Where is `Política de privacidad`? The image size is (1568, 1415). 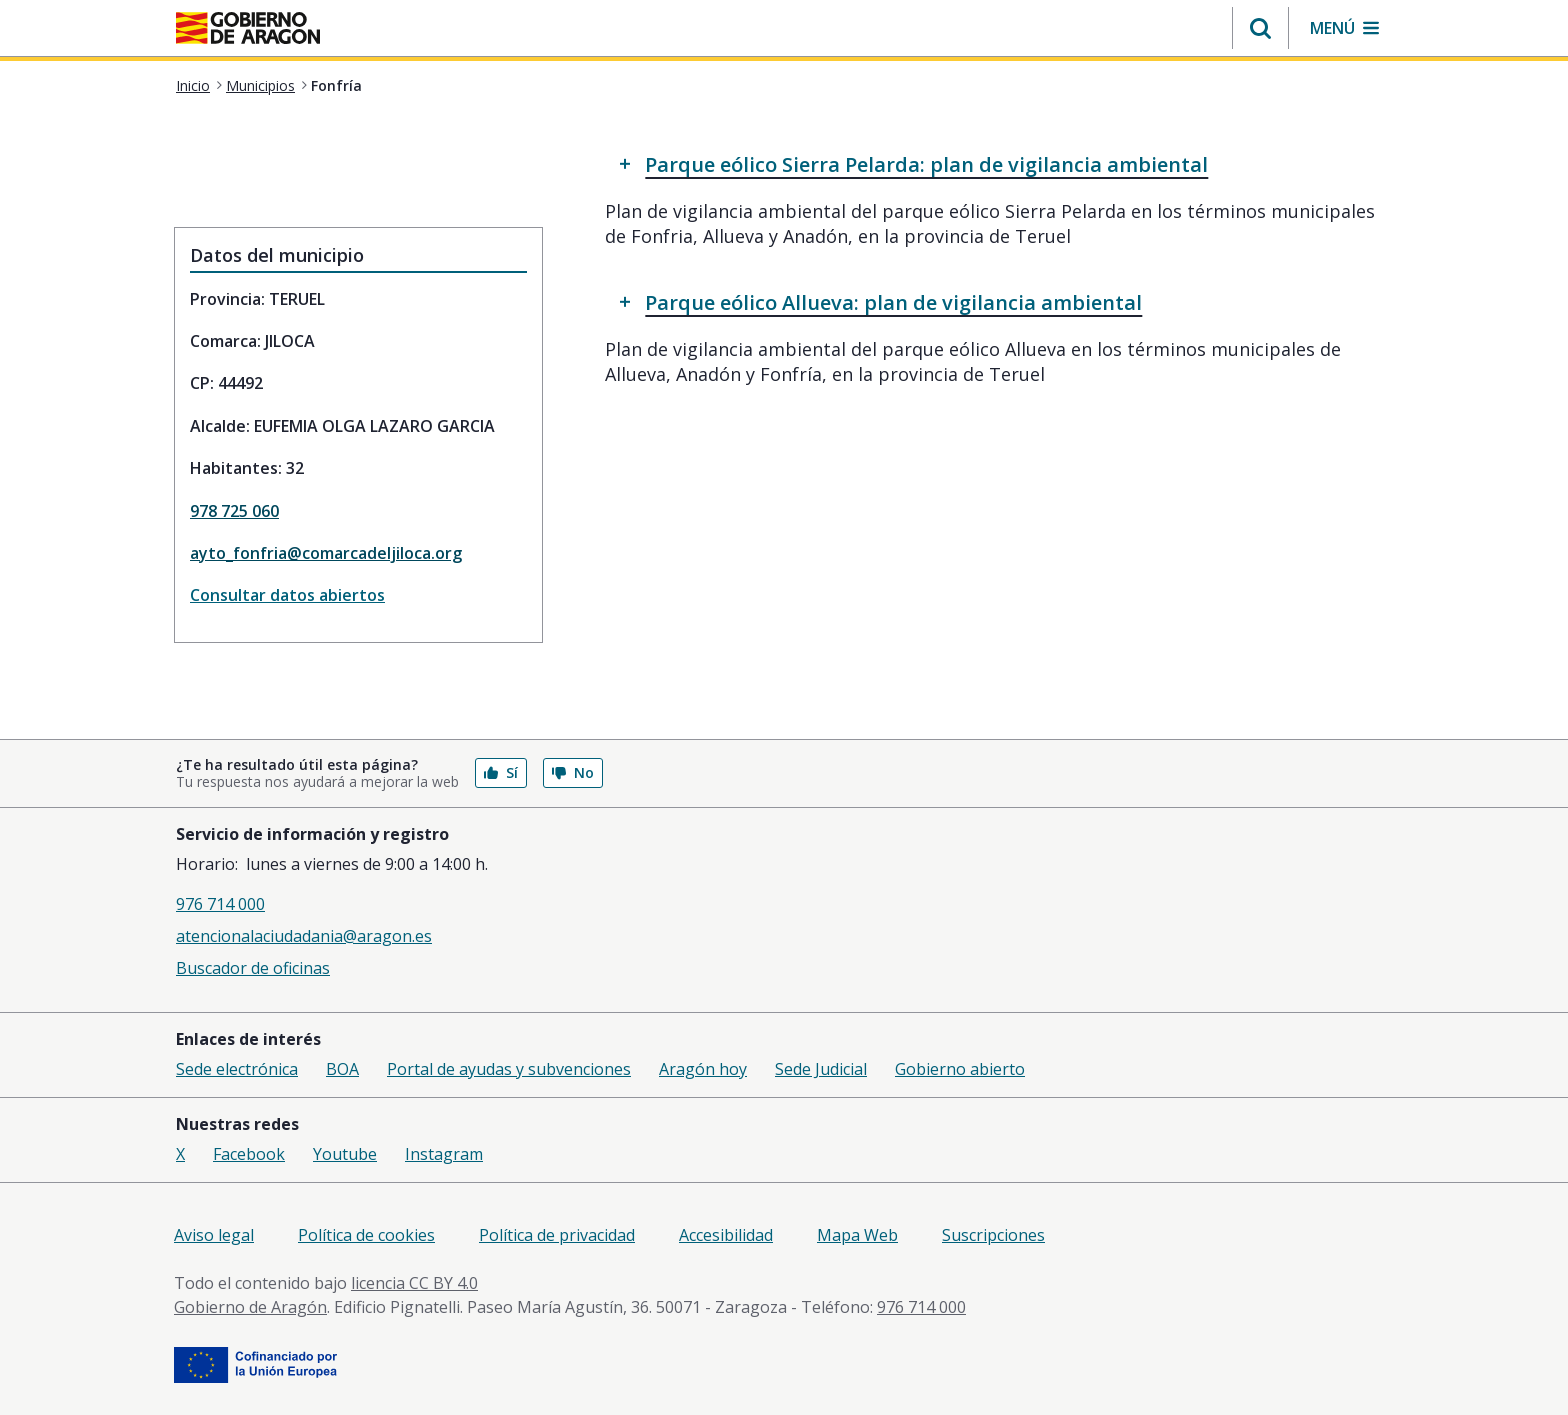
Política de privacidad is located at coordinates (557, 1235).